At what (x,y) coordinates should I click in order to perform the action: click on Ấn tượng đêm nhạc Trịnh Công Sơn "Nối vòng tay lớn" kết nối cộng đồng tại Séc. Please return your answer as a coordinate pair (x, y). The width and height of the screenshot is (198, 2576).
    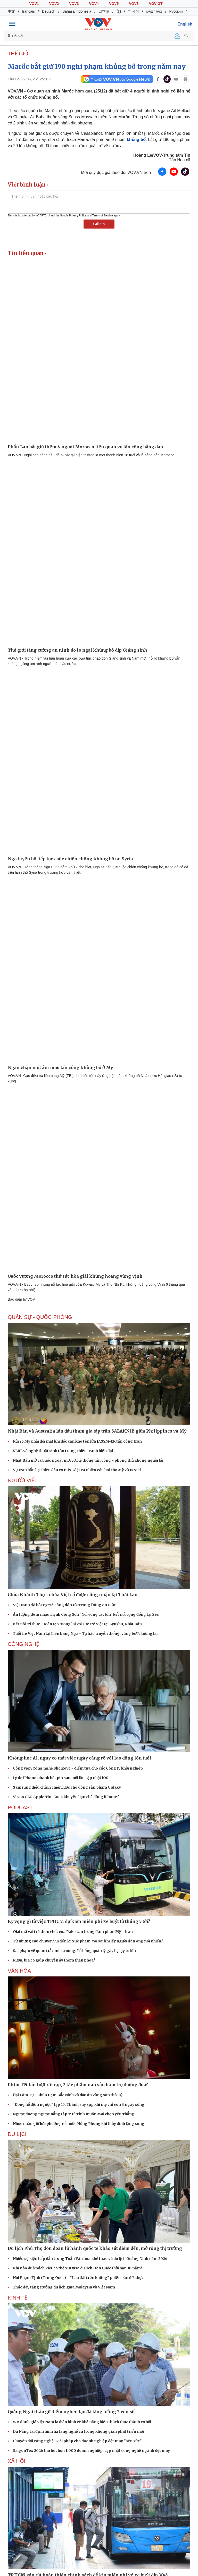
    Looking at the image, I should click on (86, 1614).